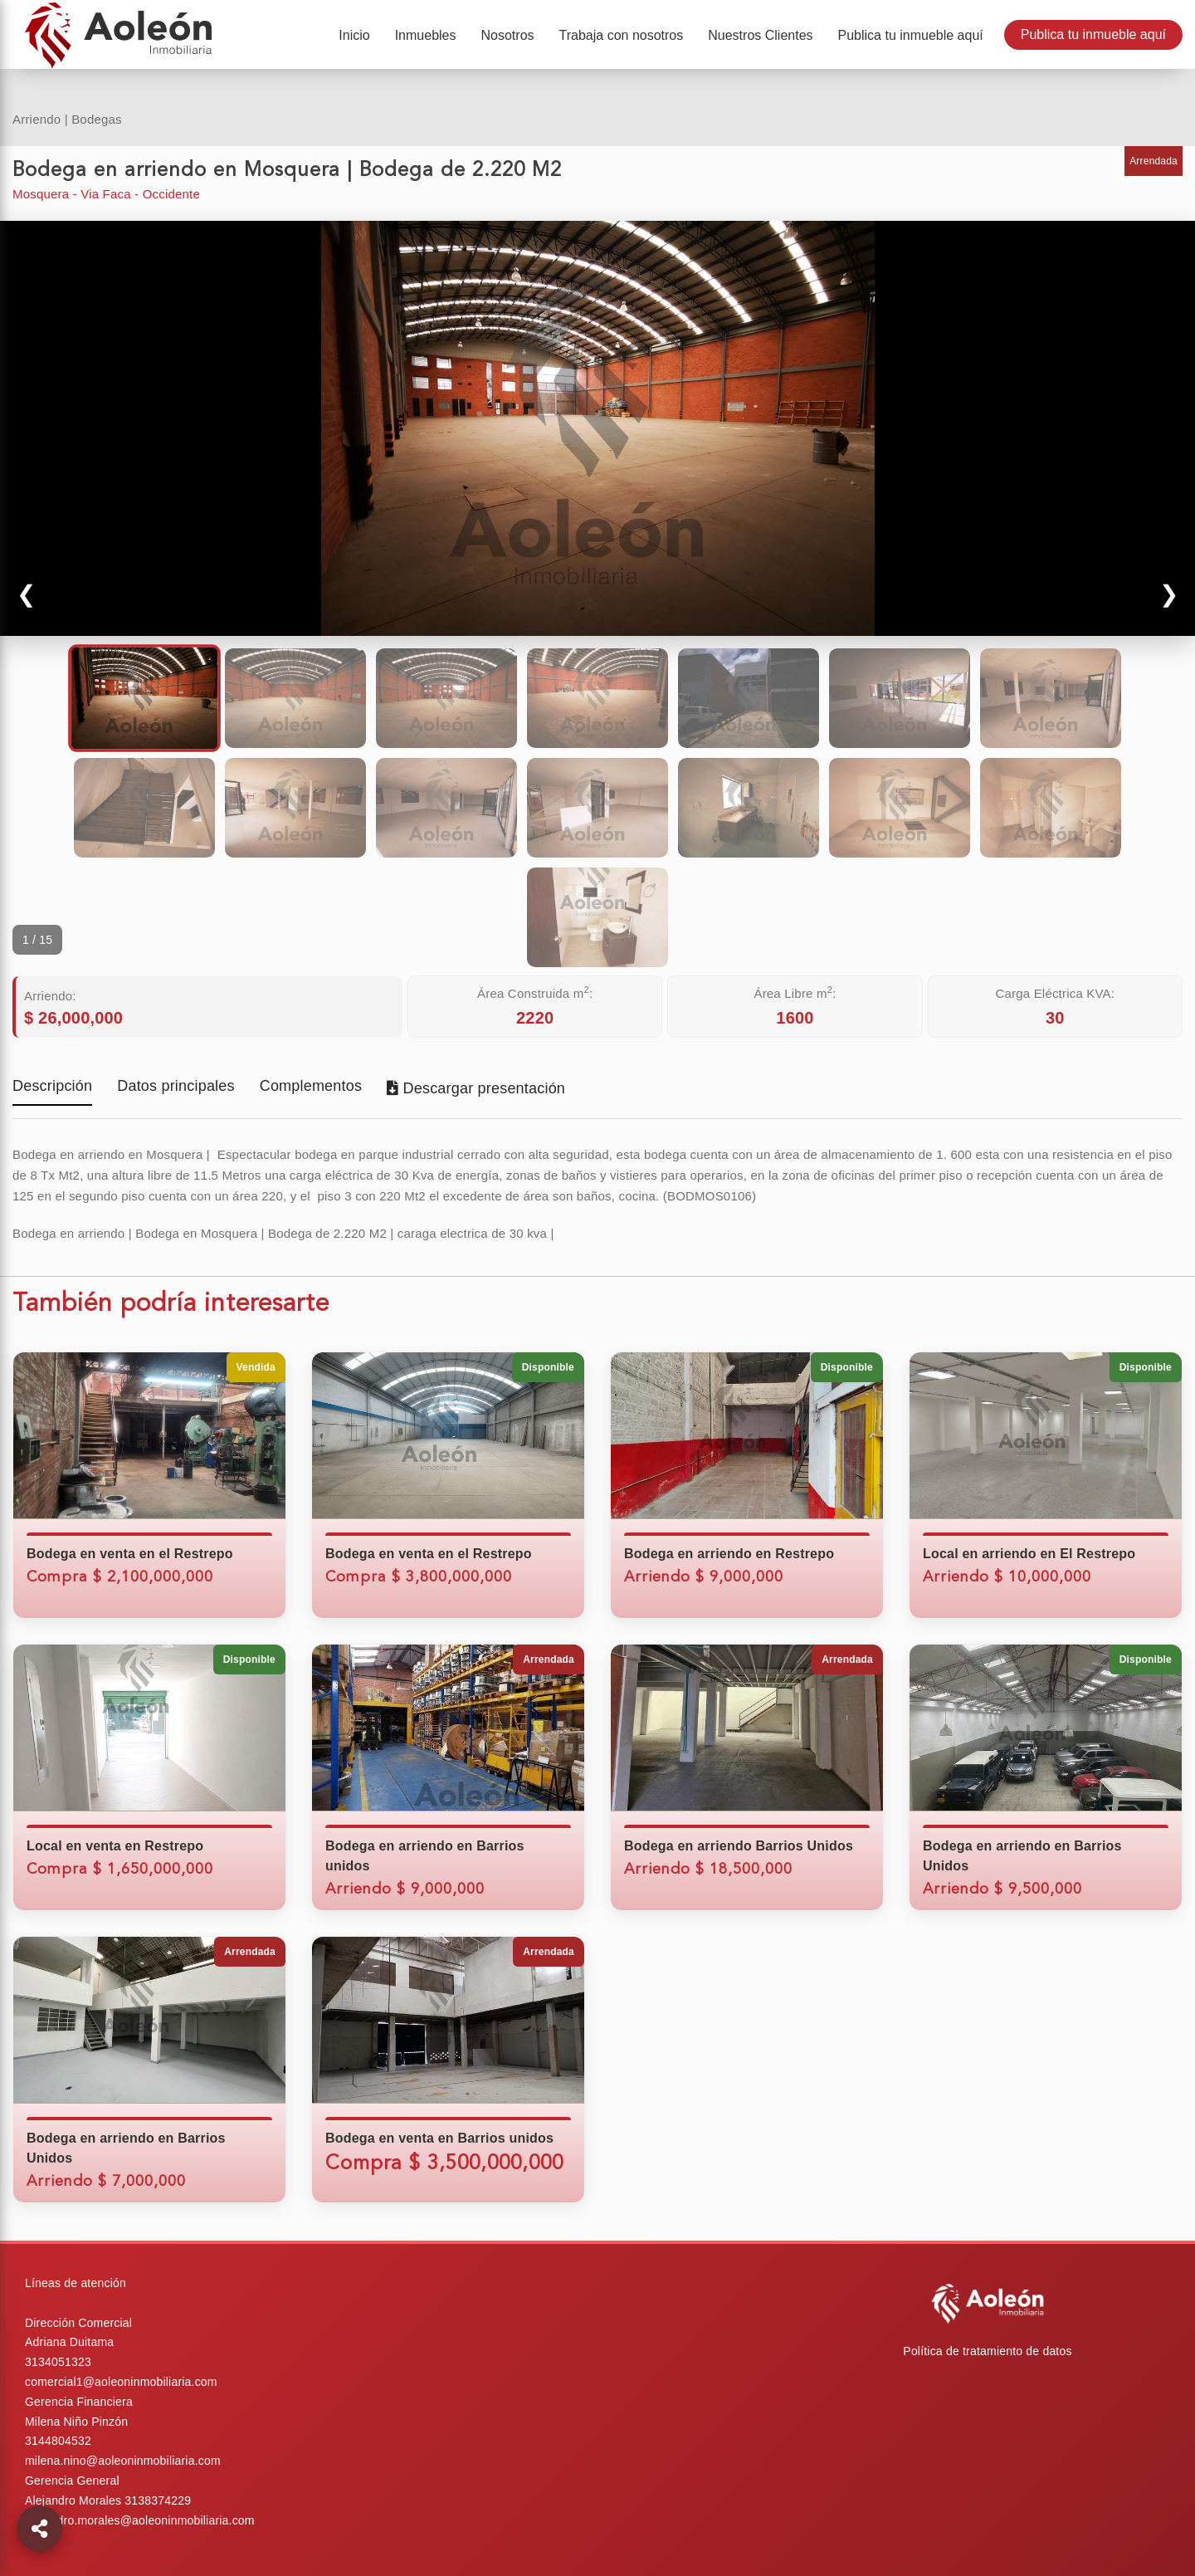 This screenshot has width=1195, height=2576. Describe the element at coordinates (52, 1087) in the screenshot. I see `Descripción` at that location.